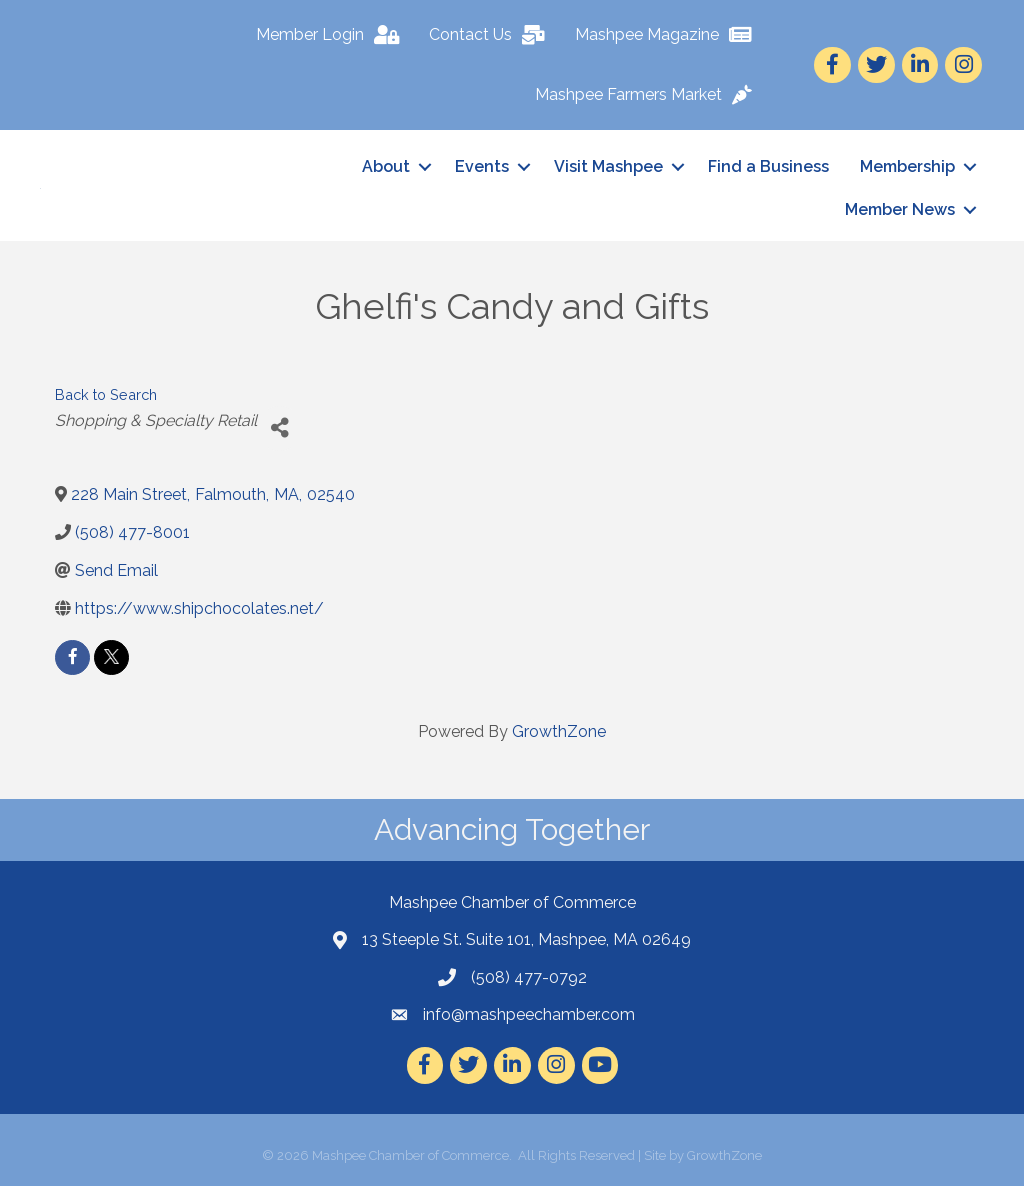  Describe the element at coordinates (111, 666) in the screenshot. I see `[twitter]` at that location.